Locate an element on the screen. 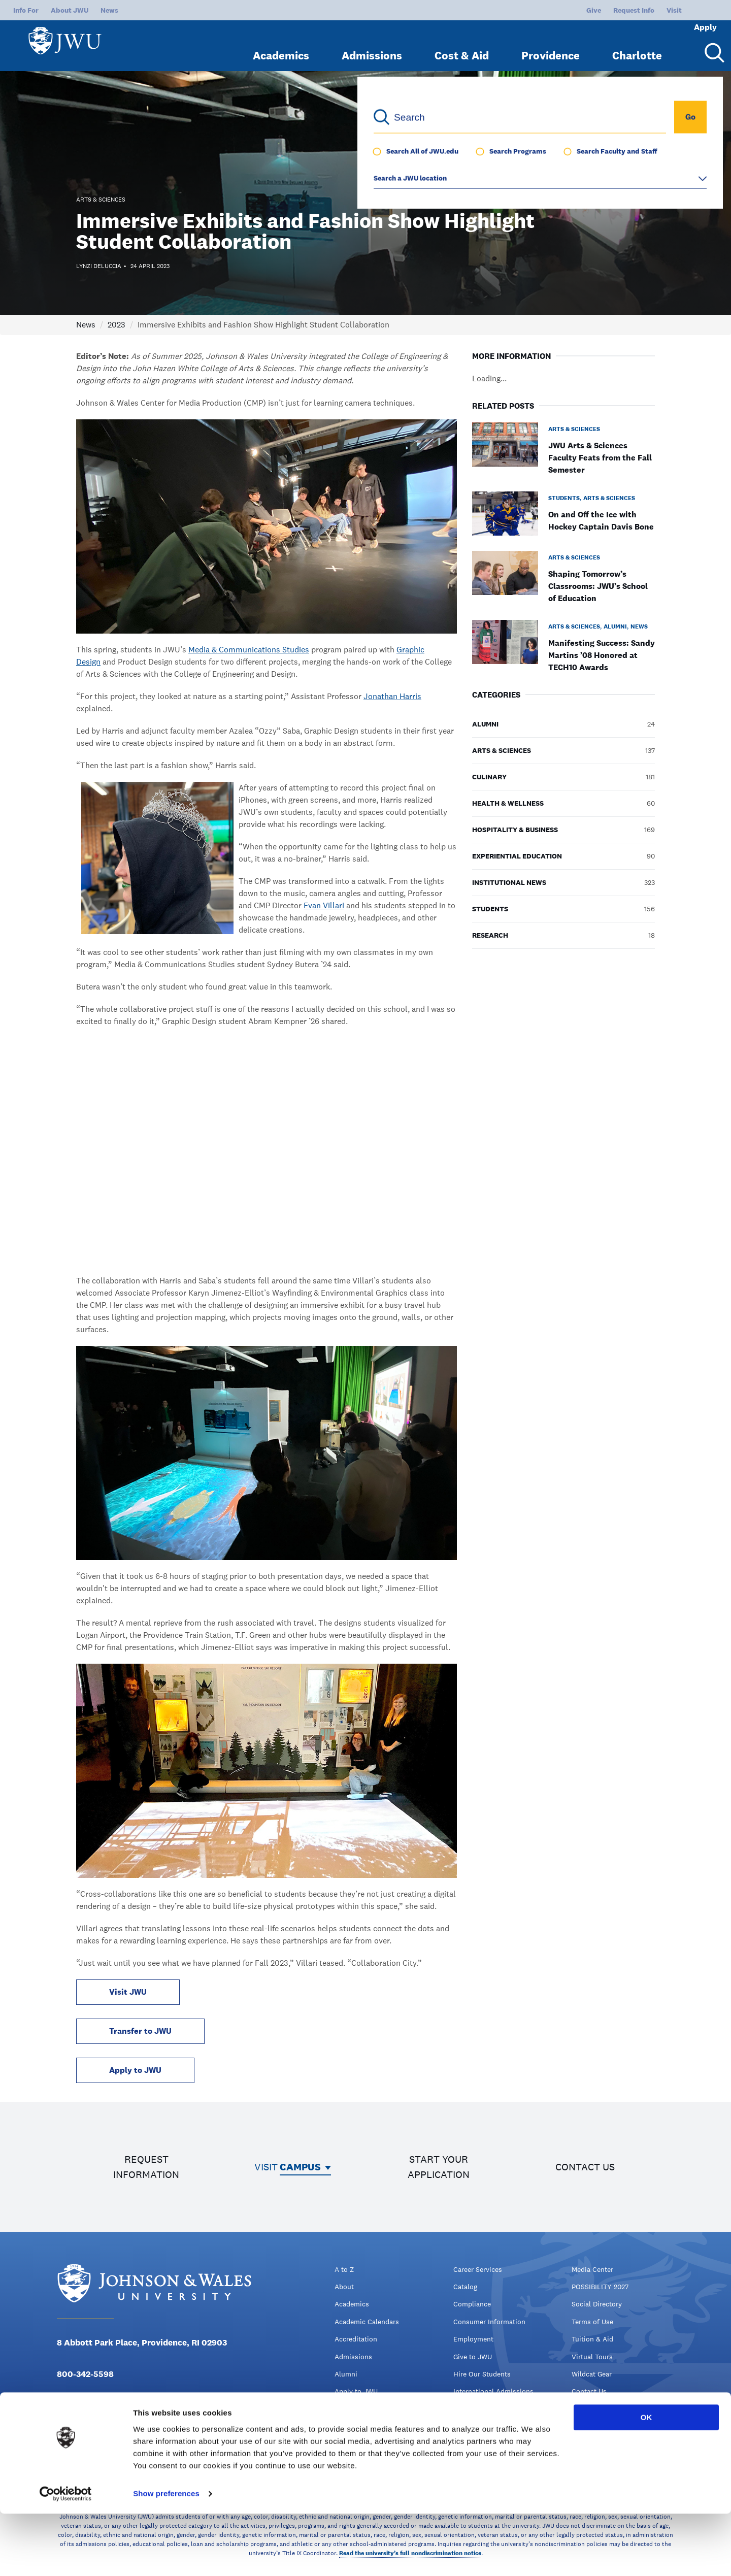 The height and width of the screenshot is (2576, 731). Give to JWU is located at coordinates (472, 2356).